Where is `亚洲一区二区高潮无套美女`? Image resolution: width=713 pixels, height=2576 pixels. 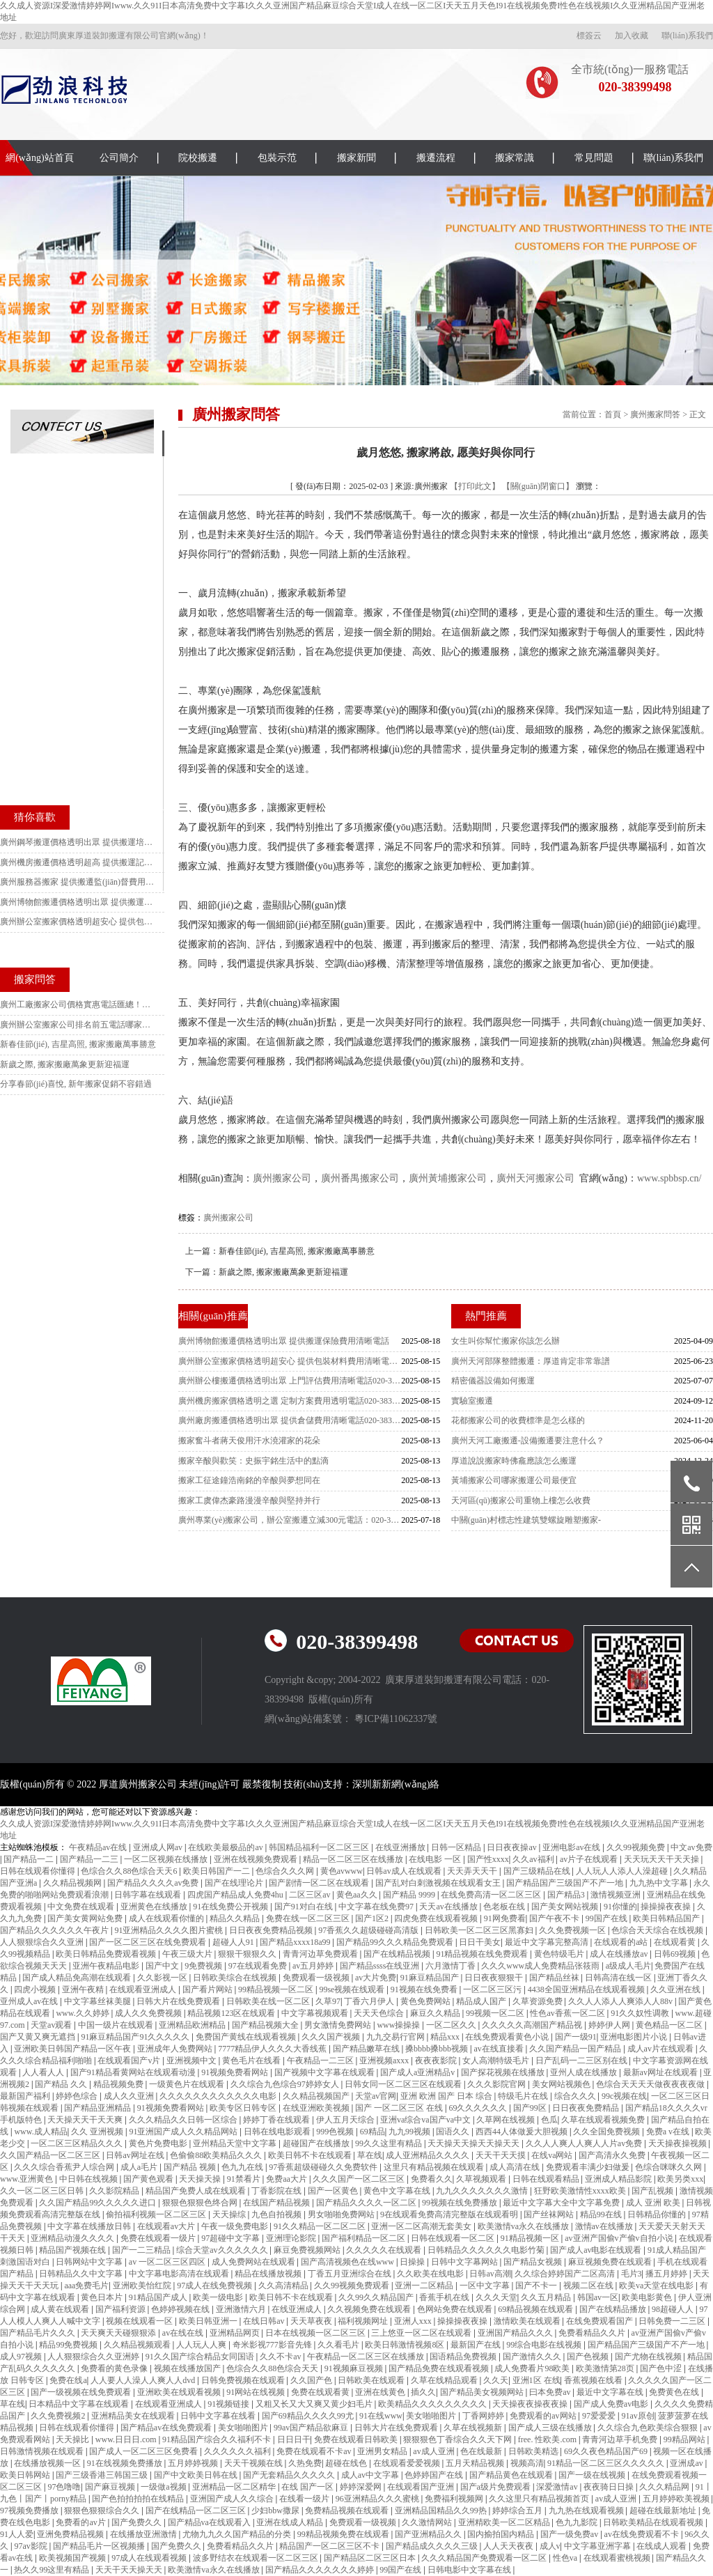 亚洲一区二区高潮无套美女 is located at coordinates (422, 2226).